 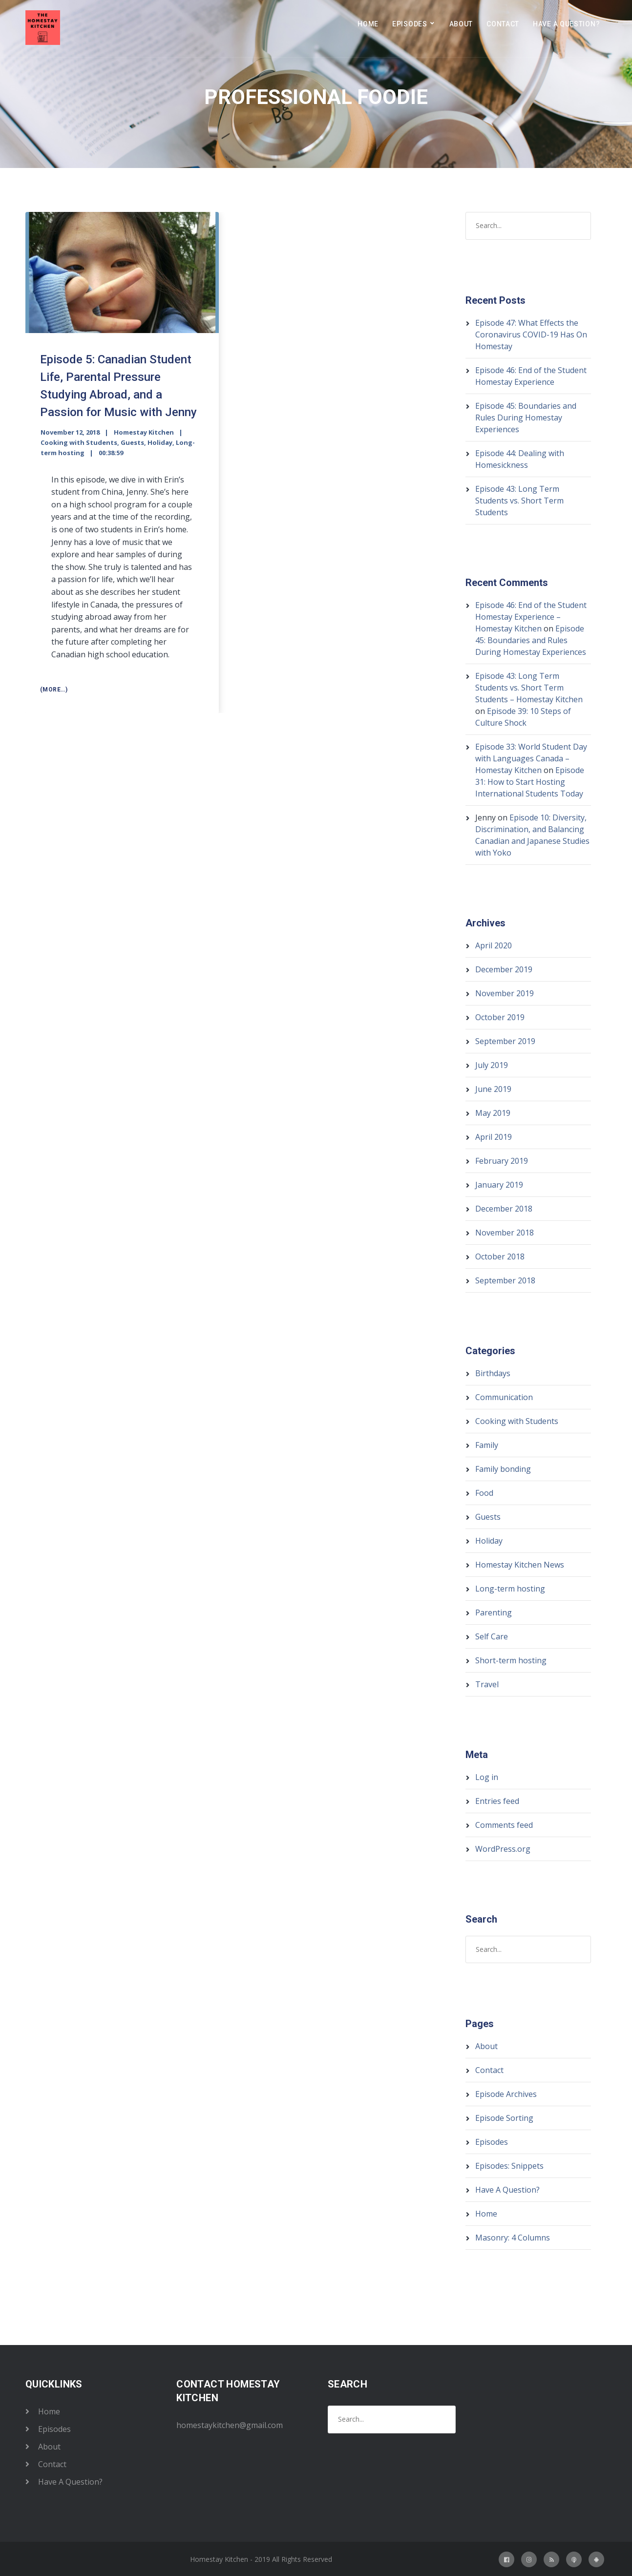 What do you see at coordinates (504, 1825) in the screenshot?
I see `Comments feed` at bounding box center [504, 1825].